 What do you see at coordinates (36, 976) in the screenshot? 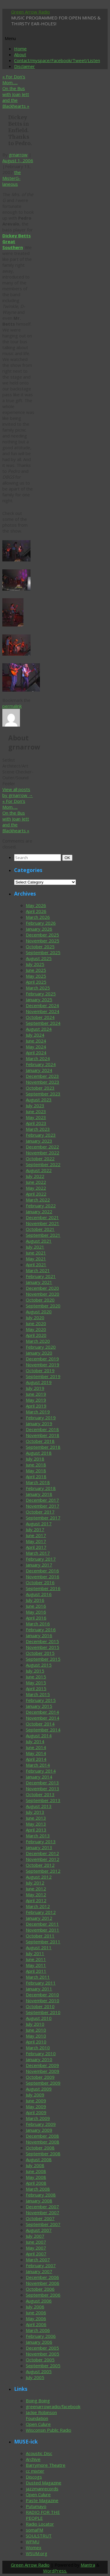
I see `May 2025` at bounding box center [36, 976].